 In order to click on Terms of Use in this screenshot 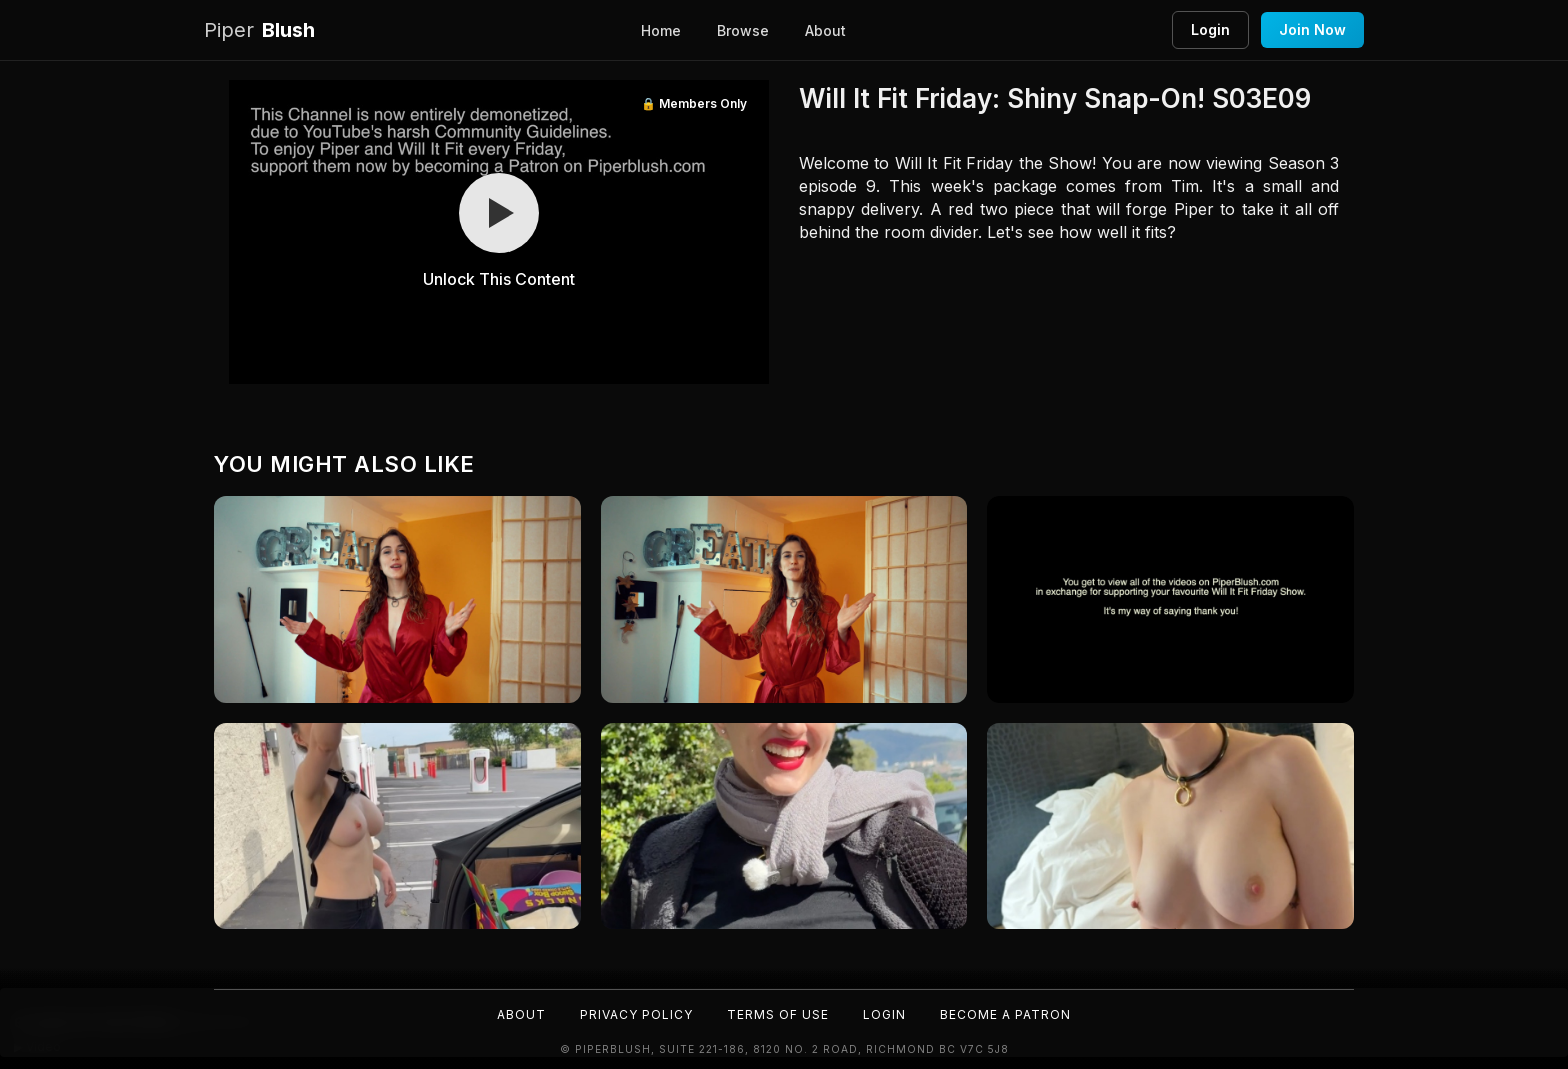, I will do `click(778, 1014)`.